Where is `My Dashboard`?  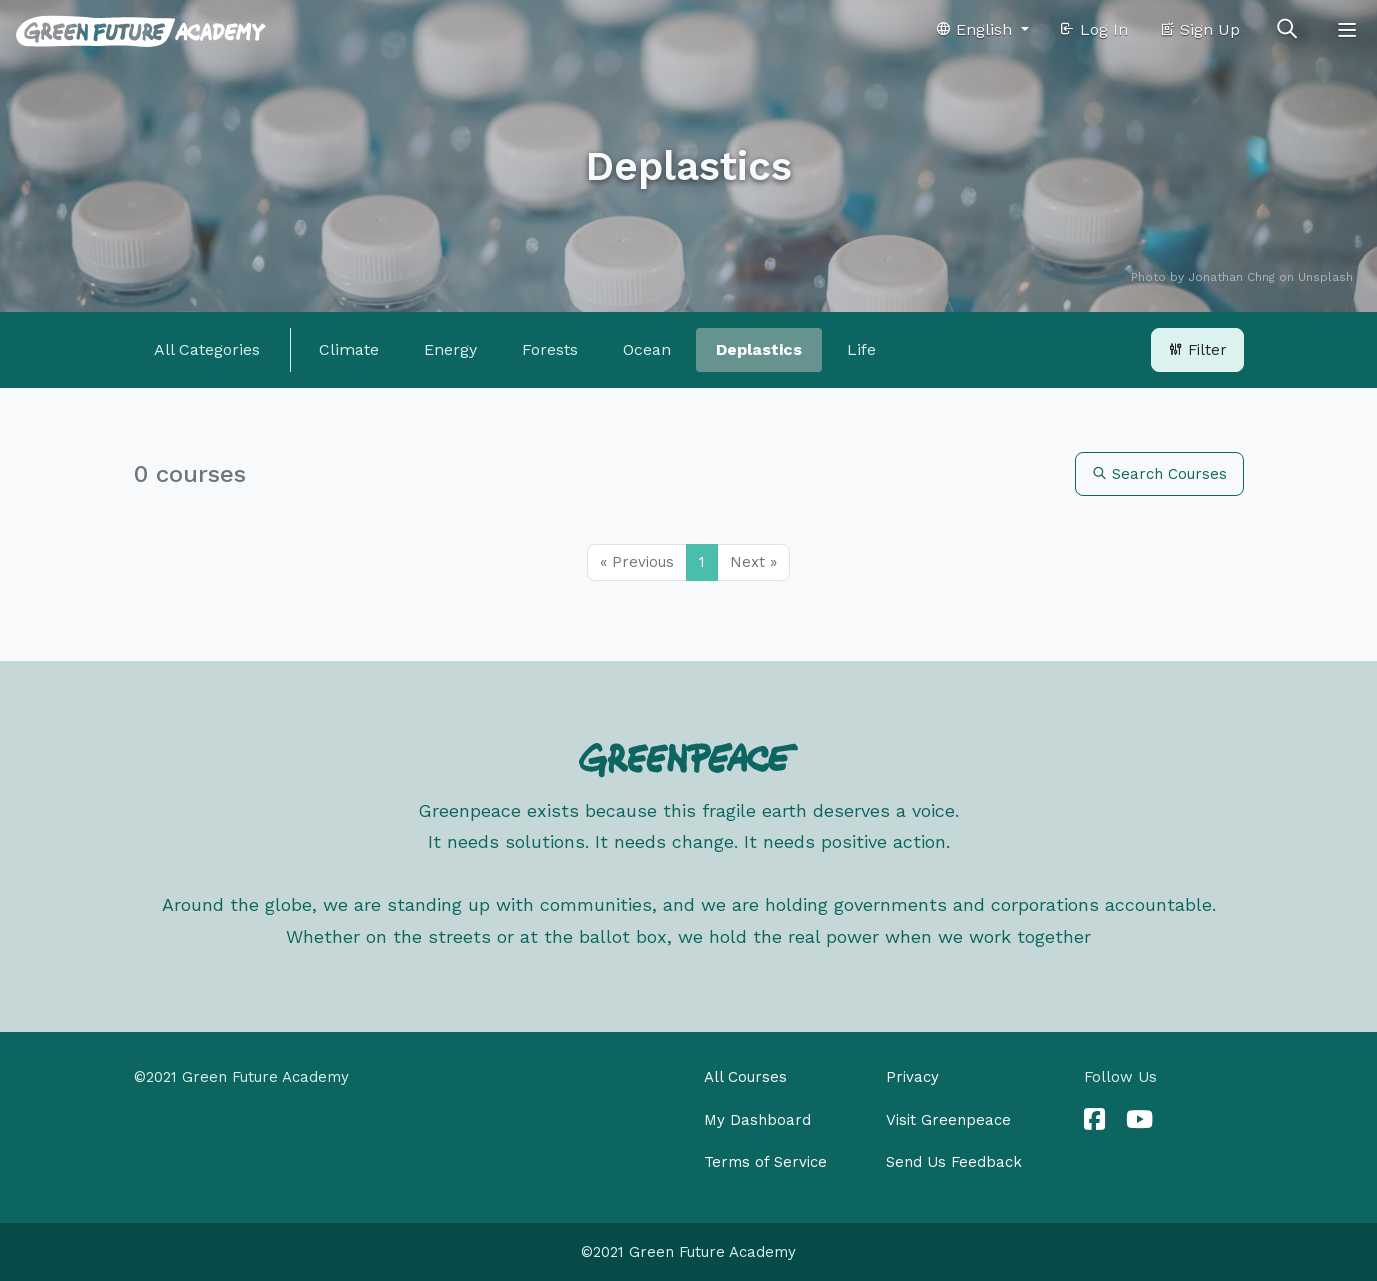
My Dashboard is located at coordinates (757, 1120).